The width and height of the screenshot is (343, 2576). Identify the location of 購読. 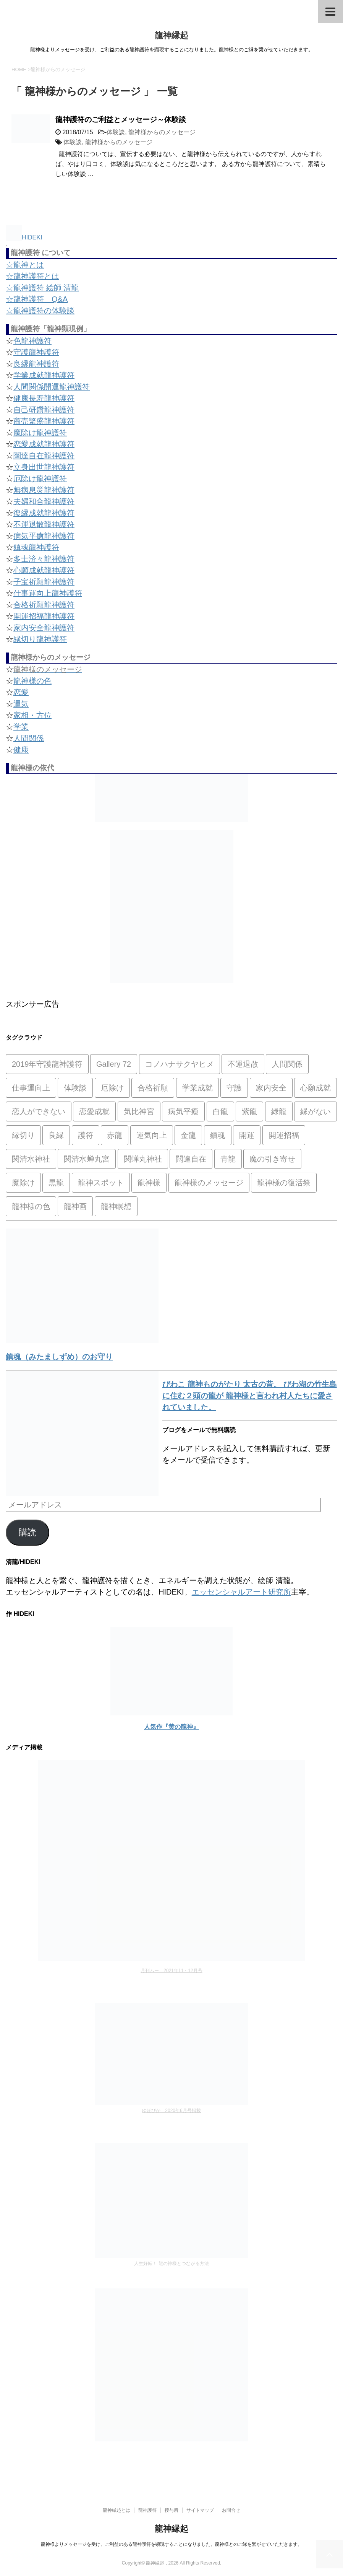
(27, 1532).